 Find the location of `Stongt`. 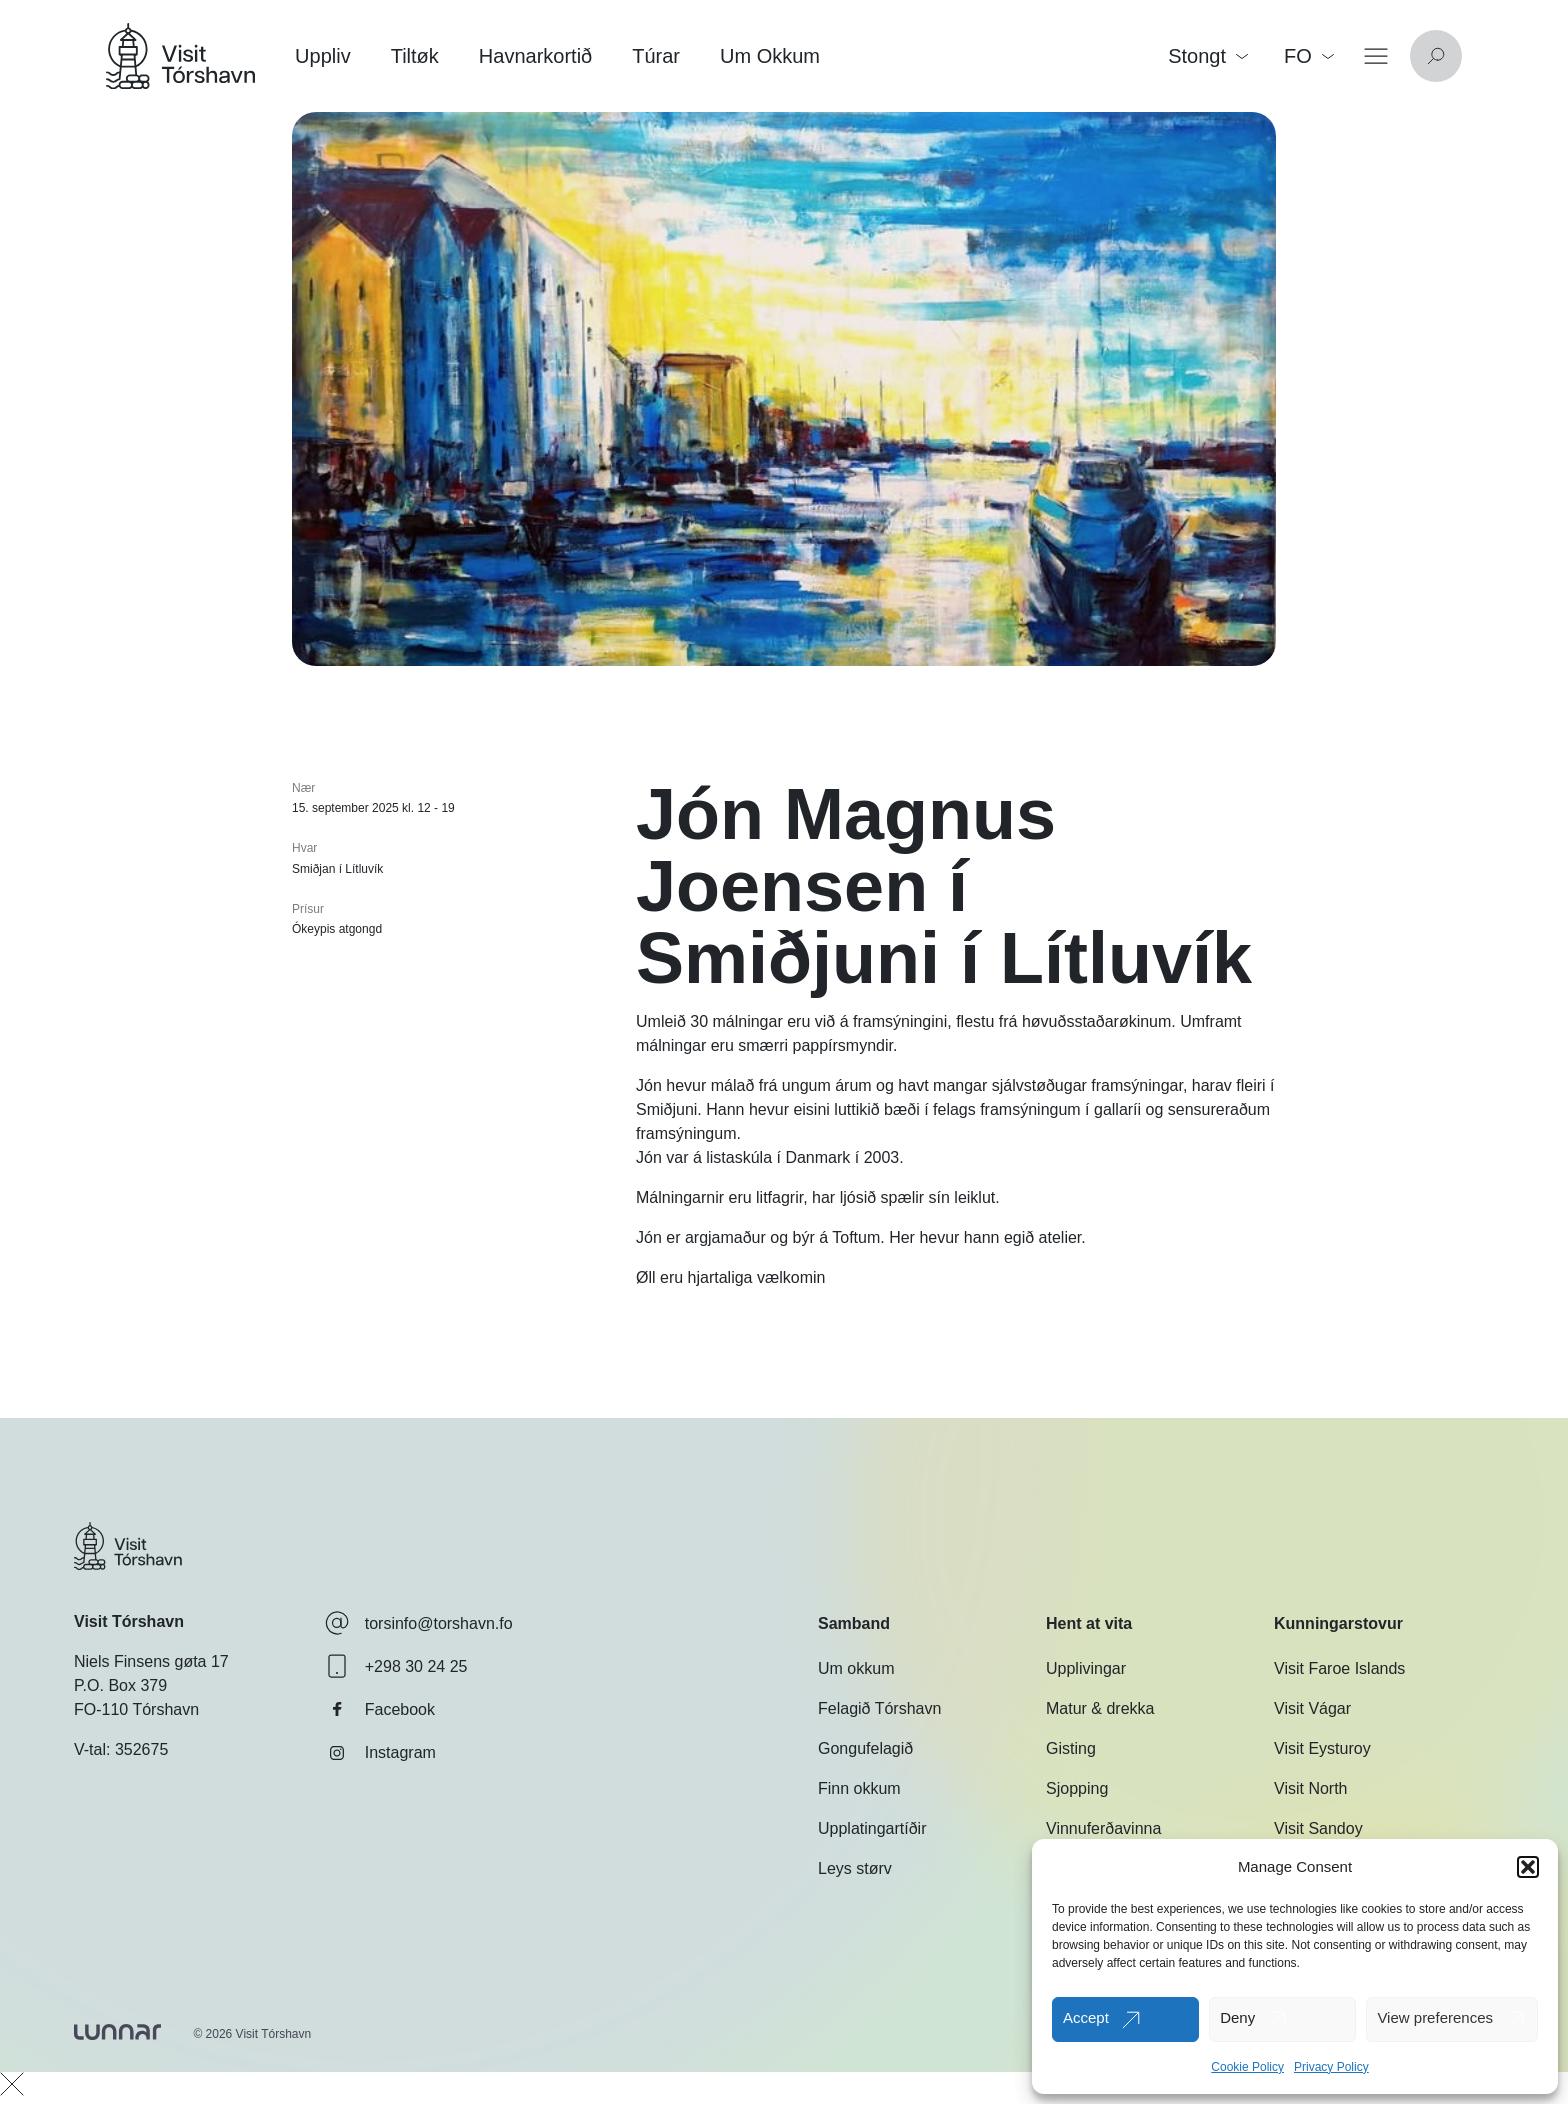

Stongt is located at coordinates (1208, 56).